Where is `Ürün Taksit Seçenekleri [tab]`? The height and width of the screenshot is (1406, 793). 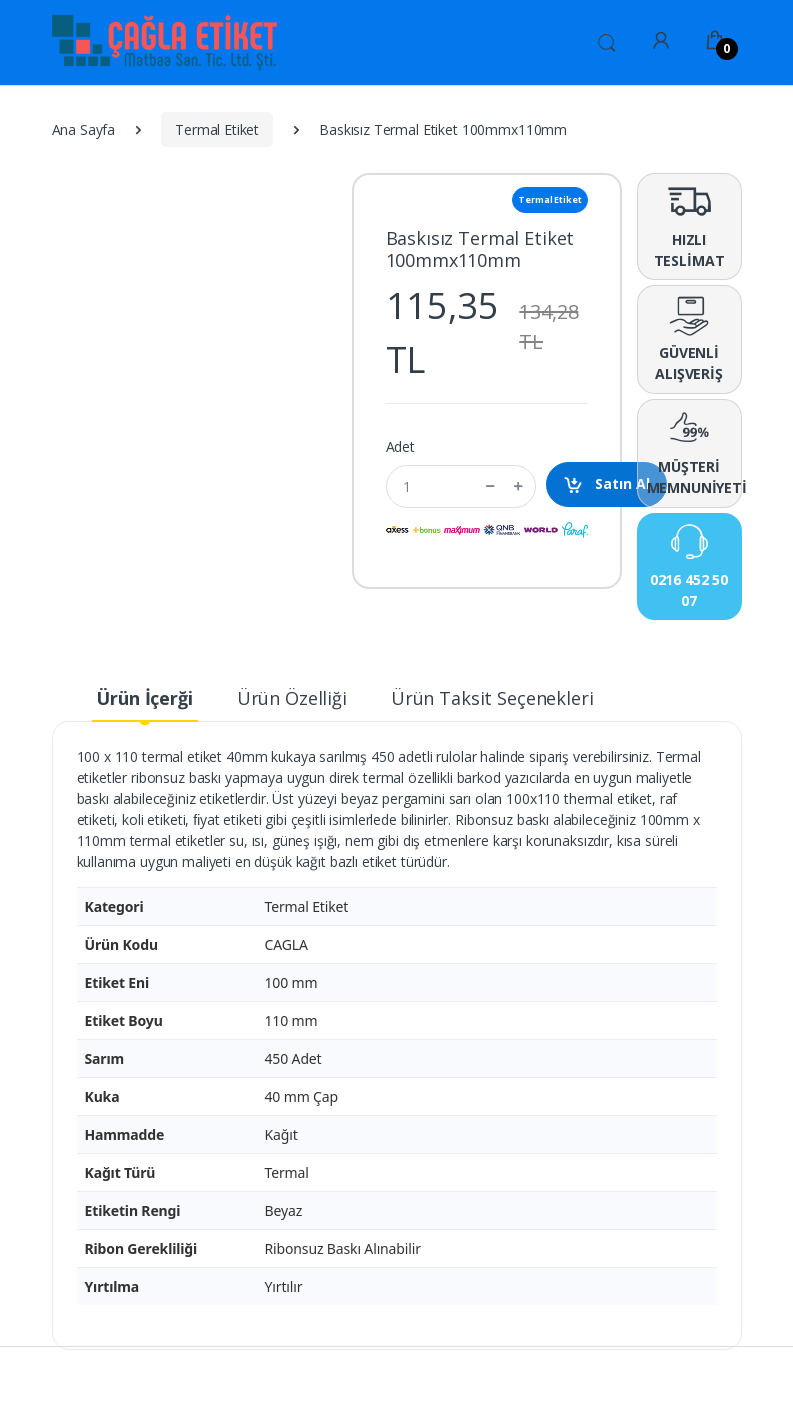
Ürün Taksit Seçenekleri [tab] is located at coordinates (492, 698).